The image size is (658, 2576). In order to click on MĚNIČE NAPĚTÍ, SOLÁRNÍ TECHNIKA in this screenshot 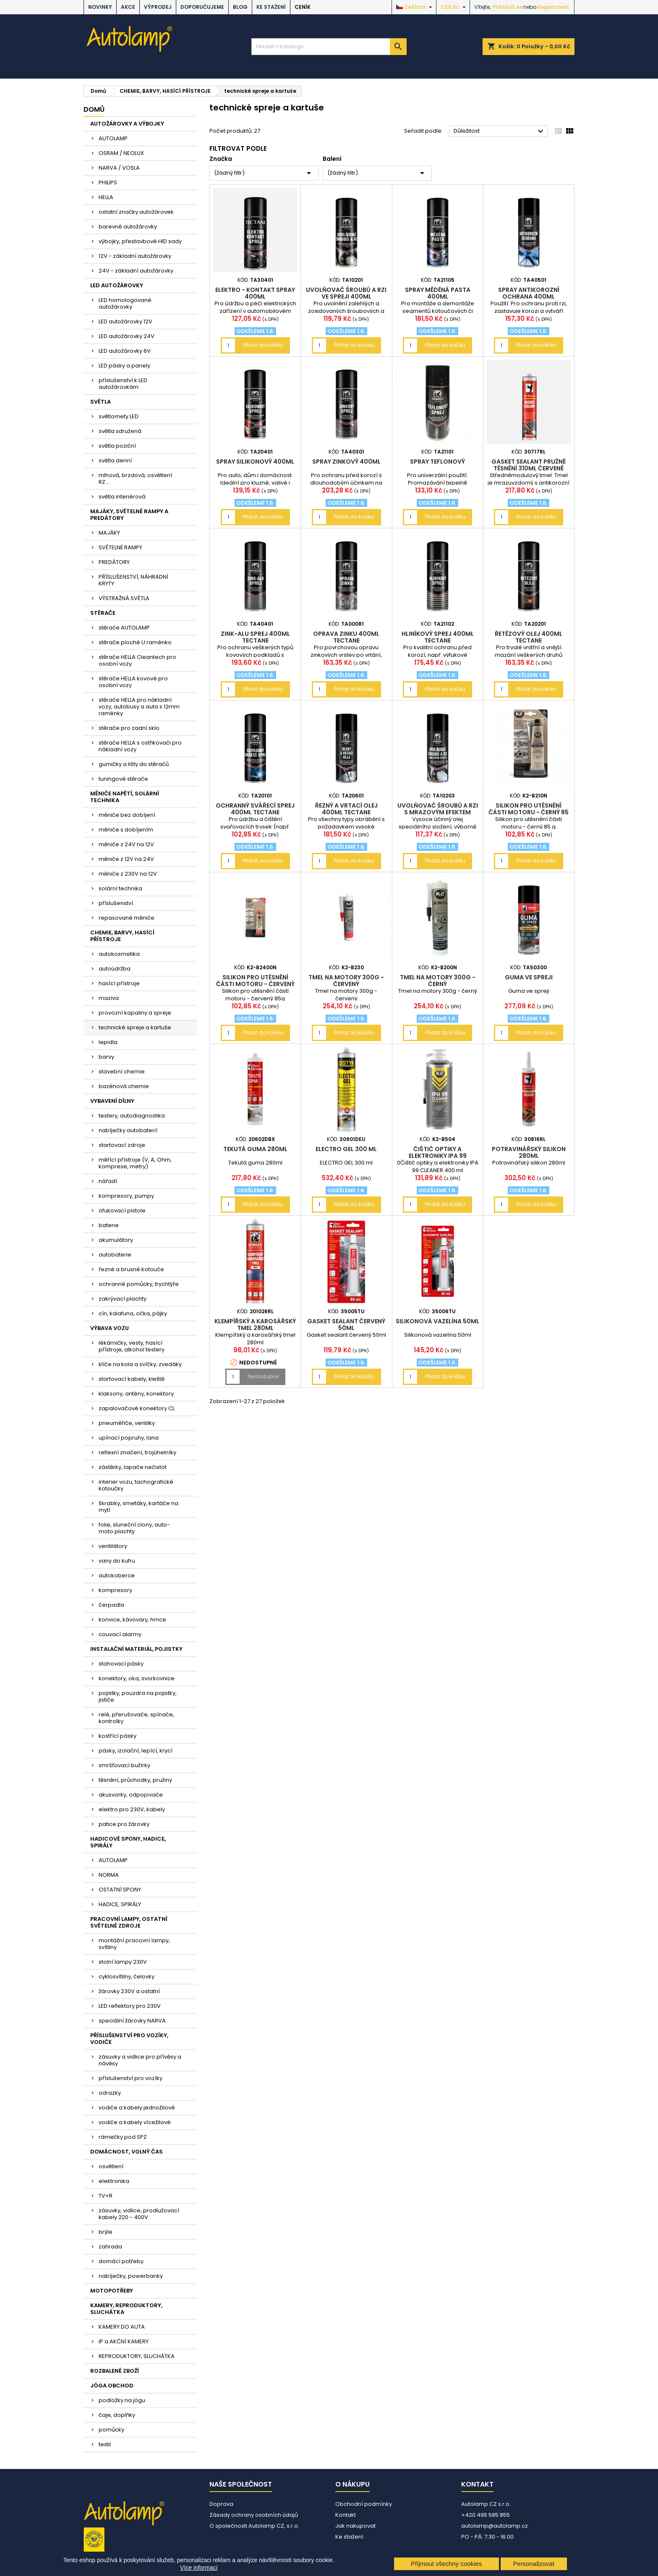, I will do `click(124, 797)`.